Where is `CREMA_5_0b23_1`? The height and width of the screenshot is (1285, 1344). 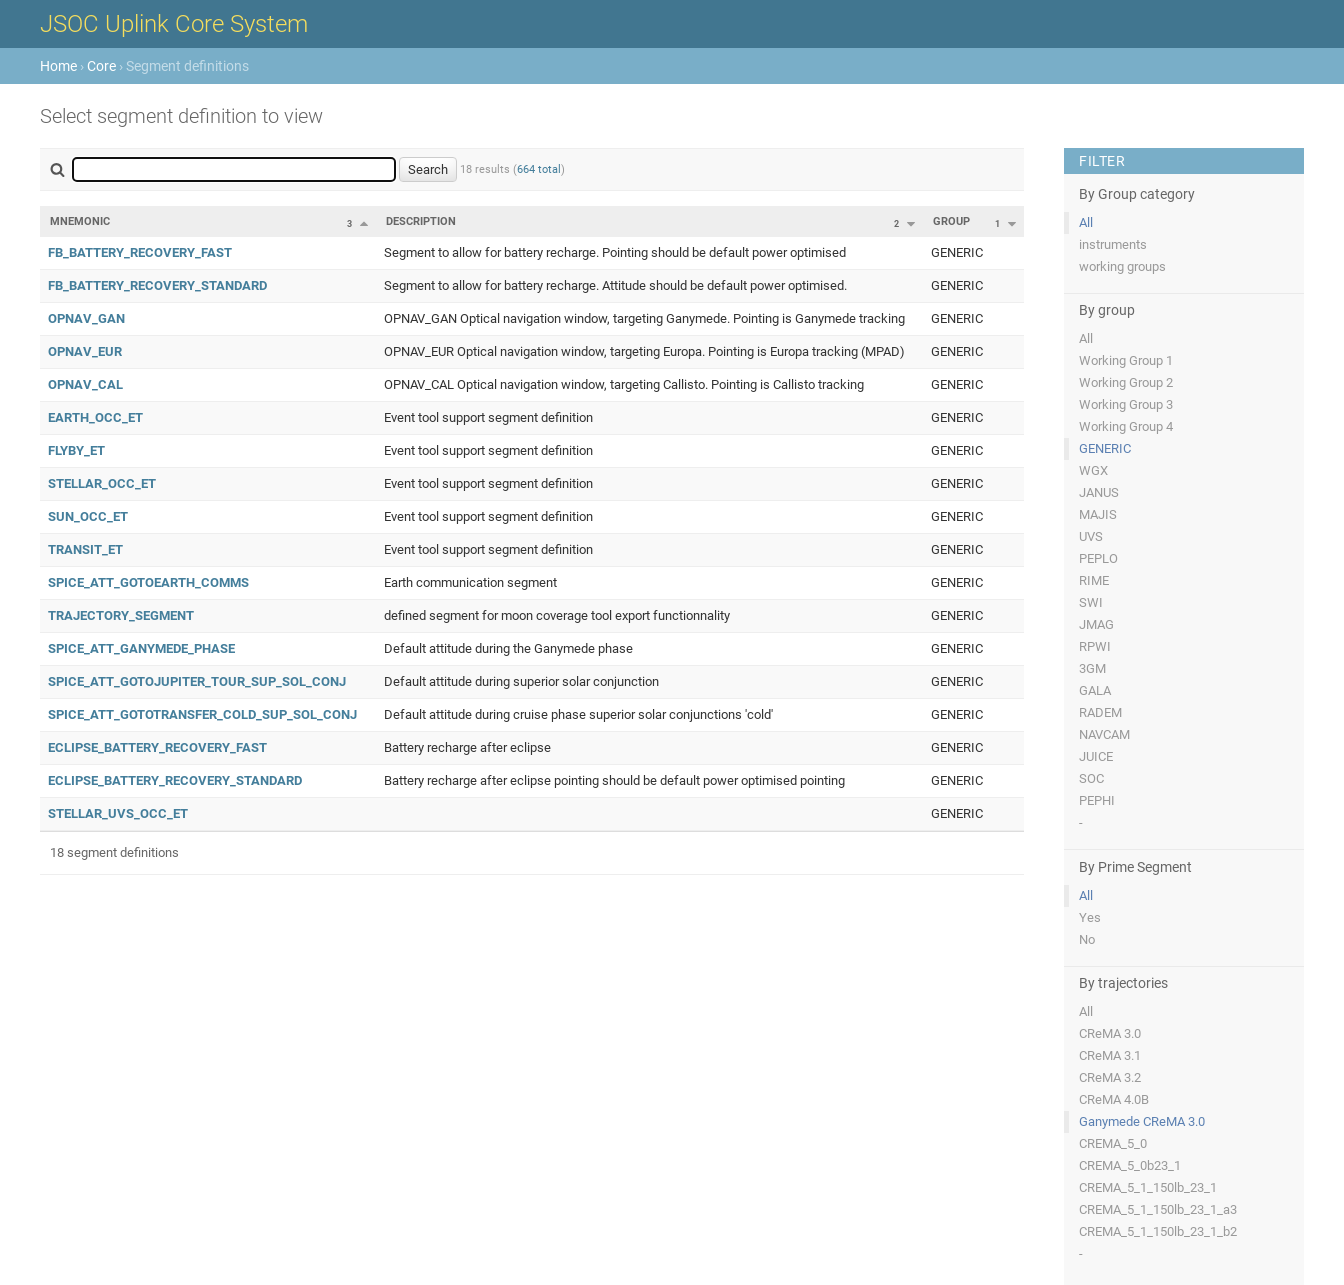 CREMA_5_0b23_1 is located at coordinates (1130, 1165).